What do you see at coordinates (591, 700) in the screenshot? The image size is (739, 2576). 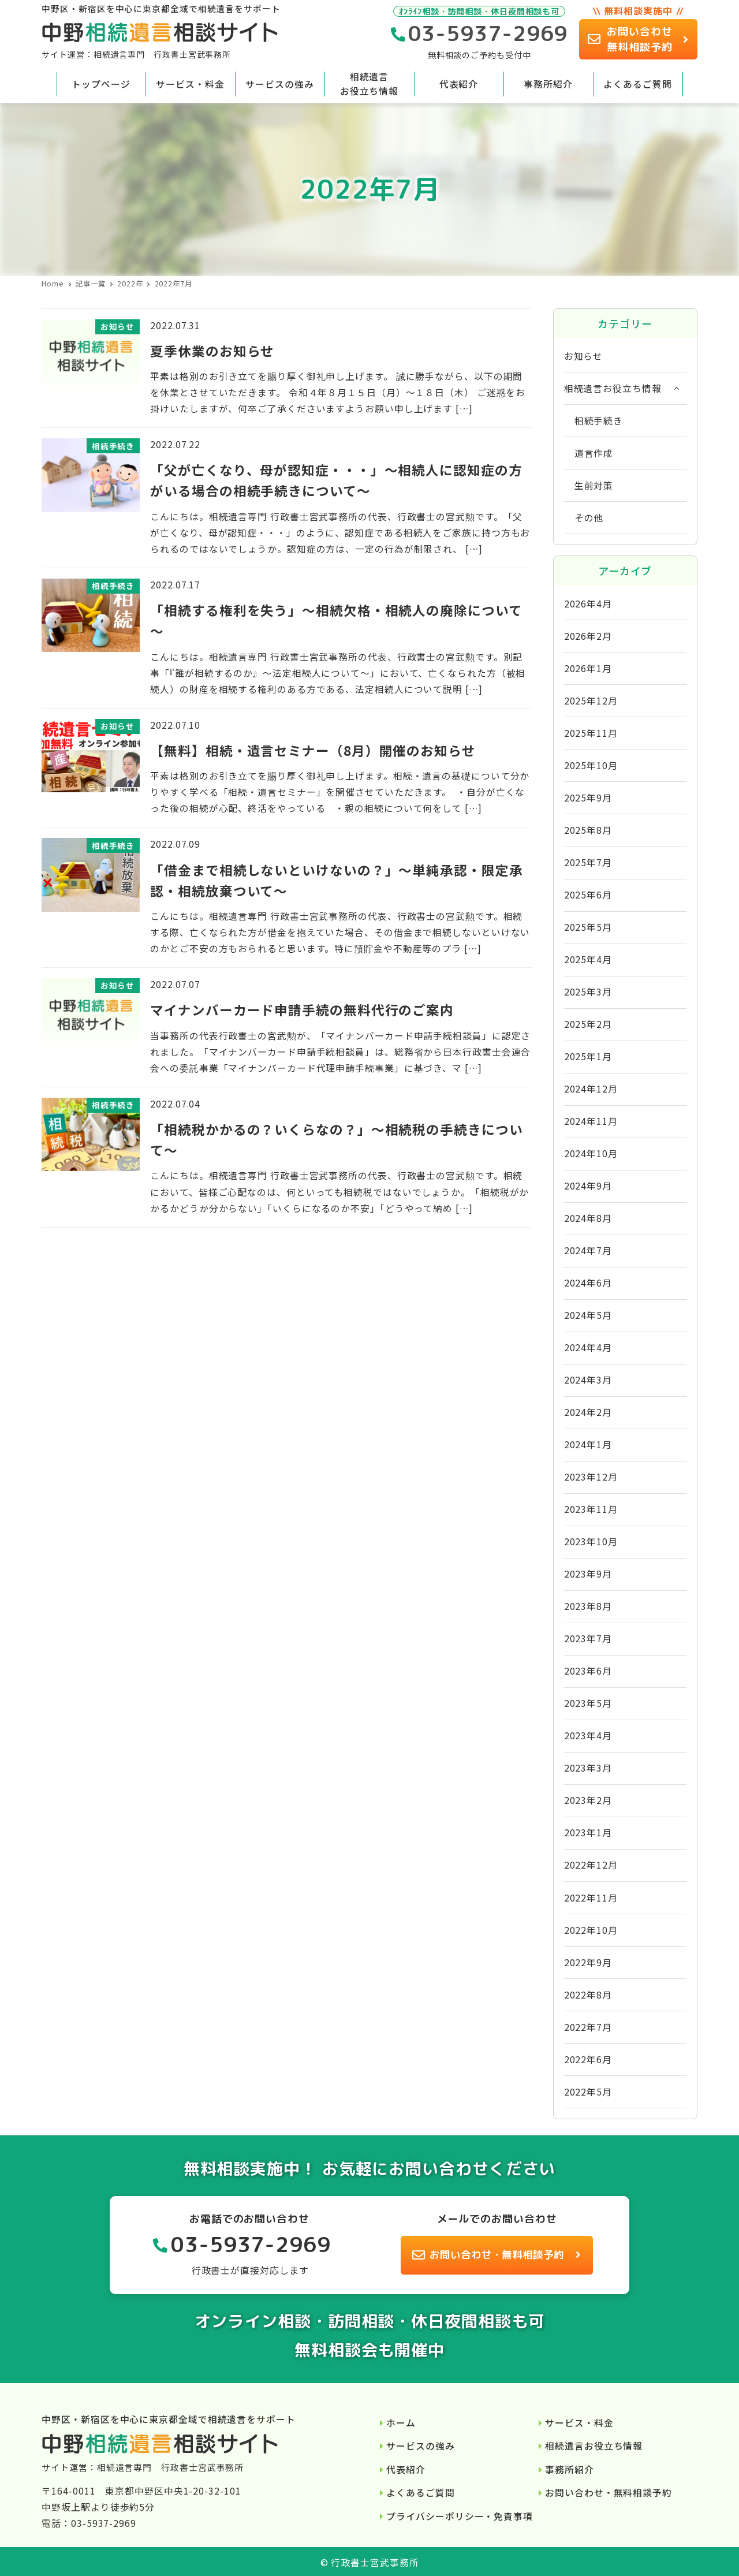 I see `2025年12月` at bounding box center [591, 700].